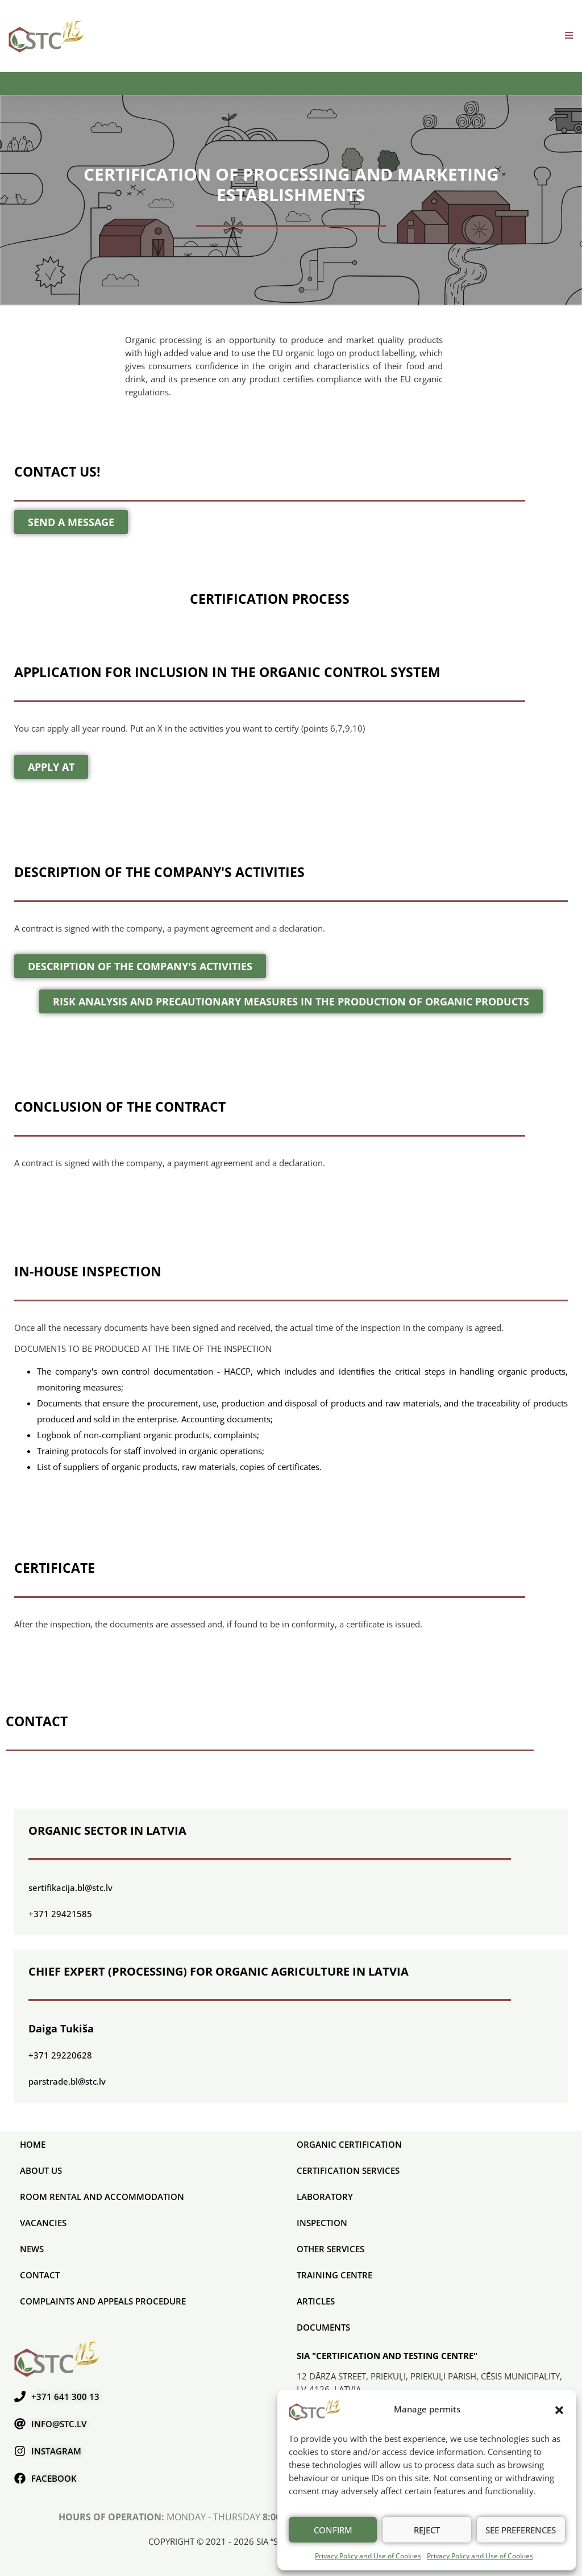  What do you see at coordinates (427, 2530) in the screenshot?
I see `Reject` at bounding box center [427, 2530].